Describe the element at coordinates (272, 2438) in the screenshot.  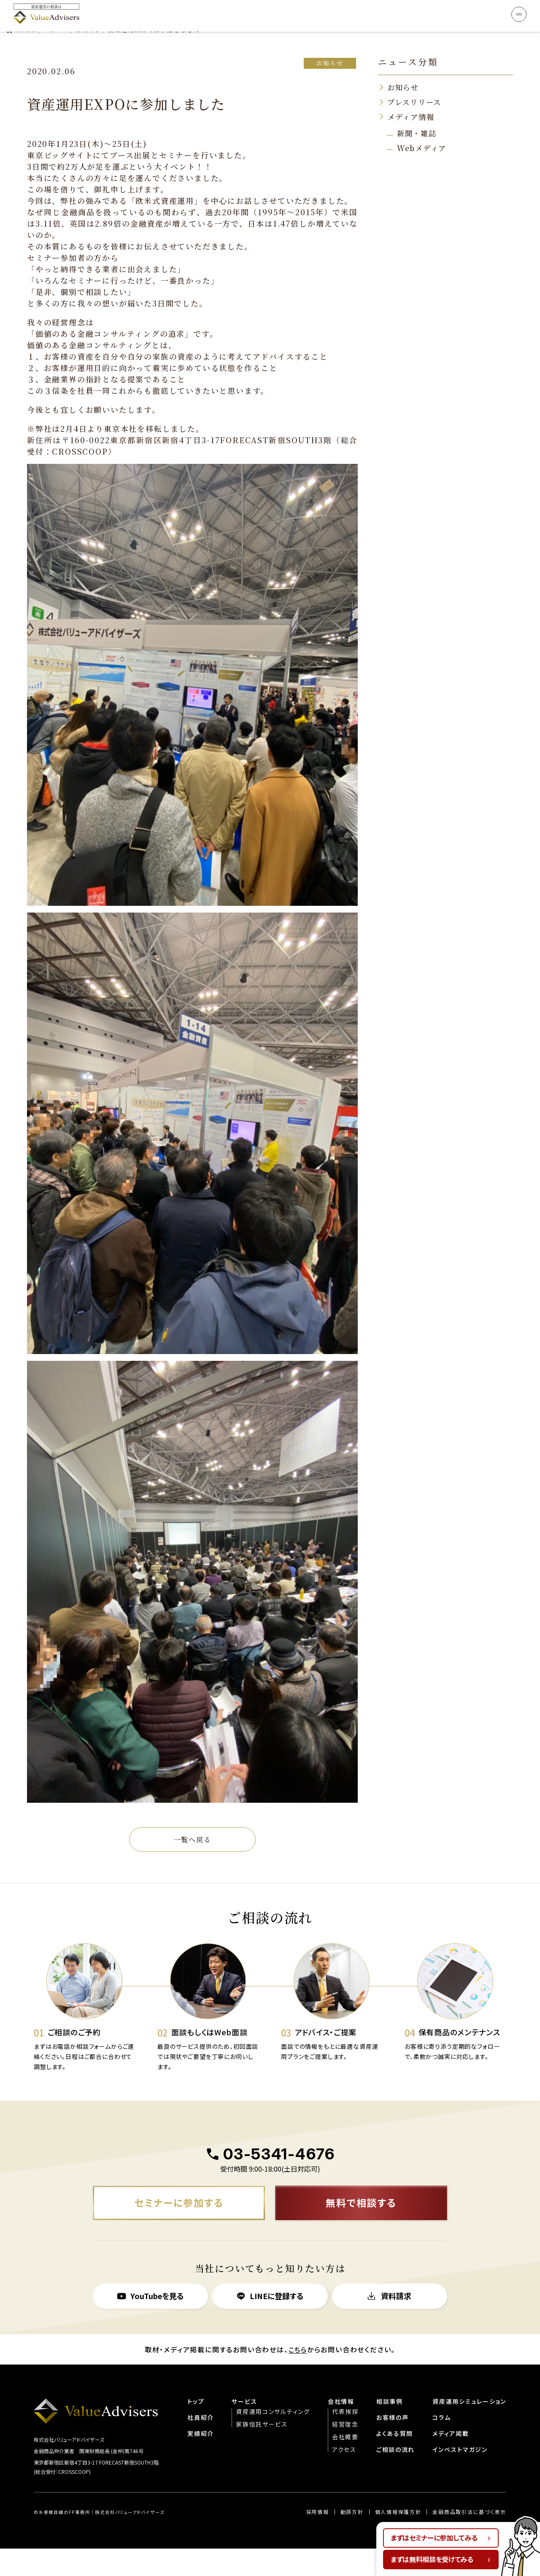
I see `資産運用コンサルティング` at that location.